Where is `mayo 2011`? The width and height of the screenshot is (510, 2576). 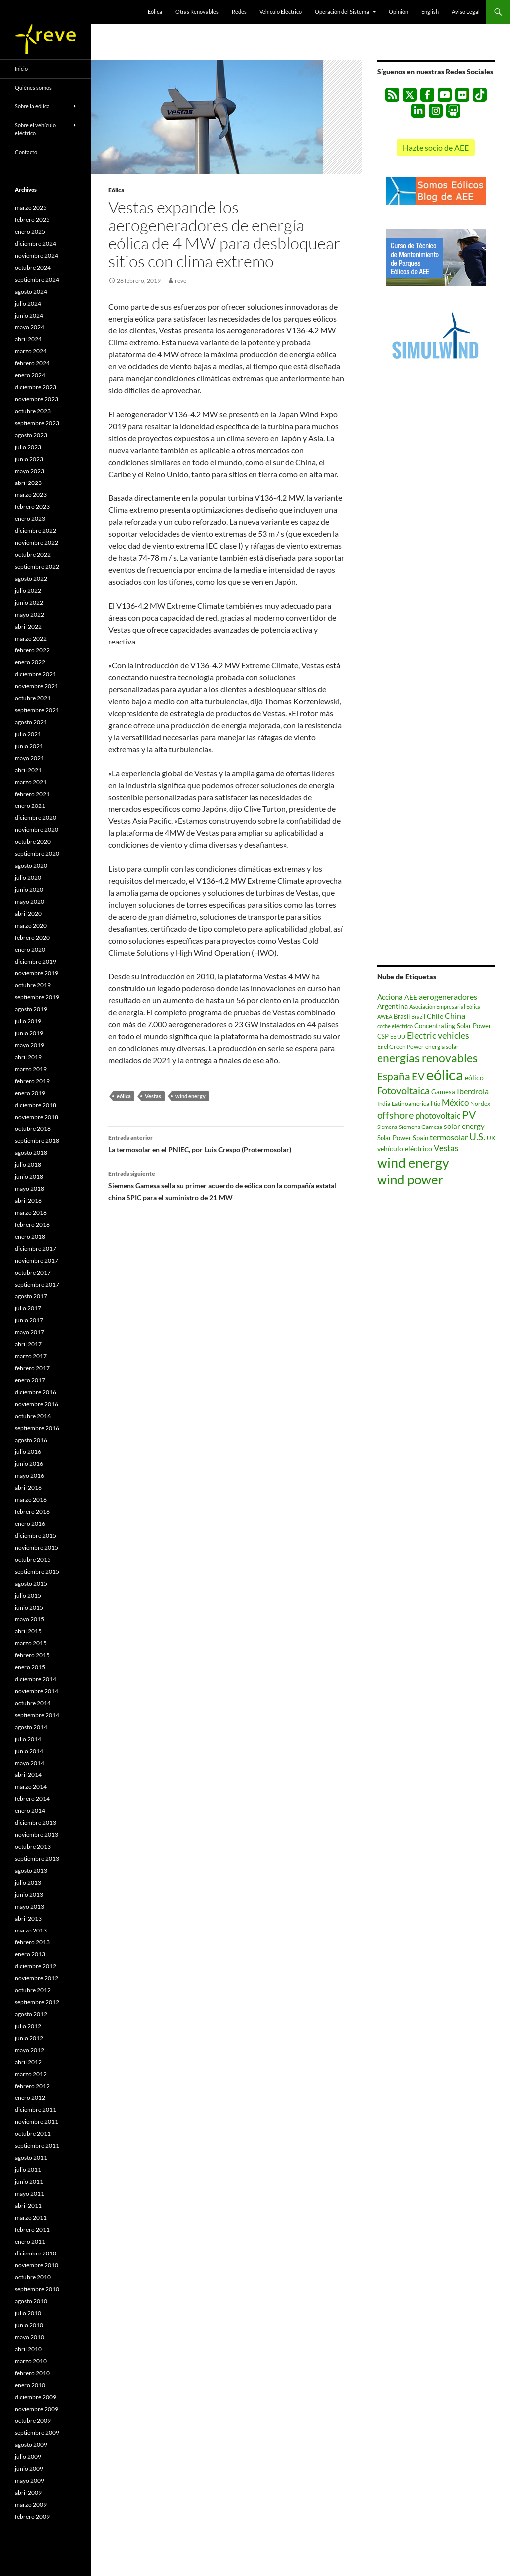
mayo 2011 is located at coordinates (29, 2193).